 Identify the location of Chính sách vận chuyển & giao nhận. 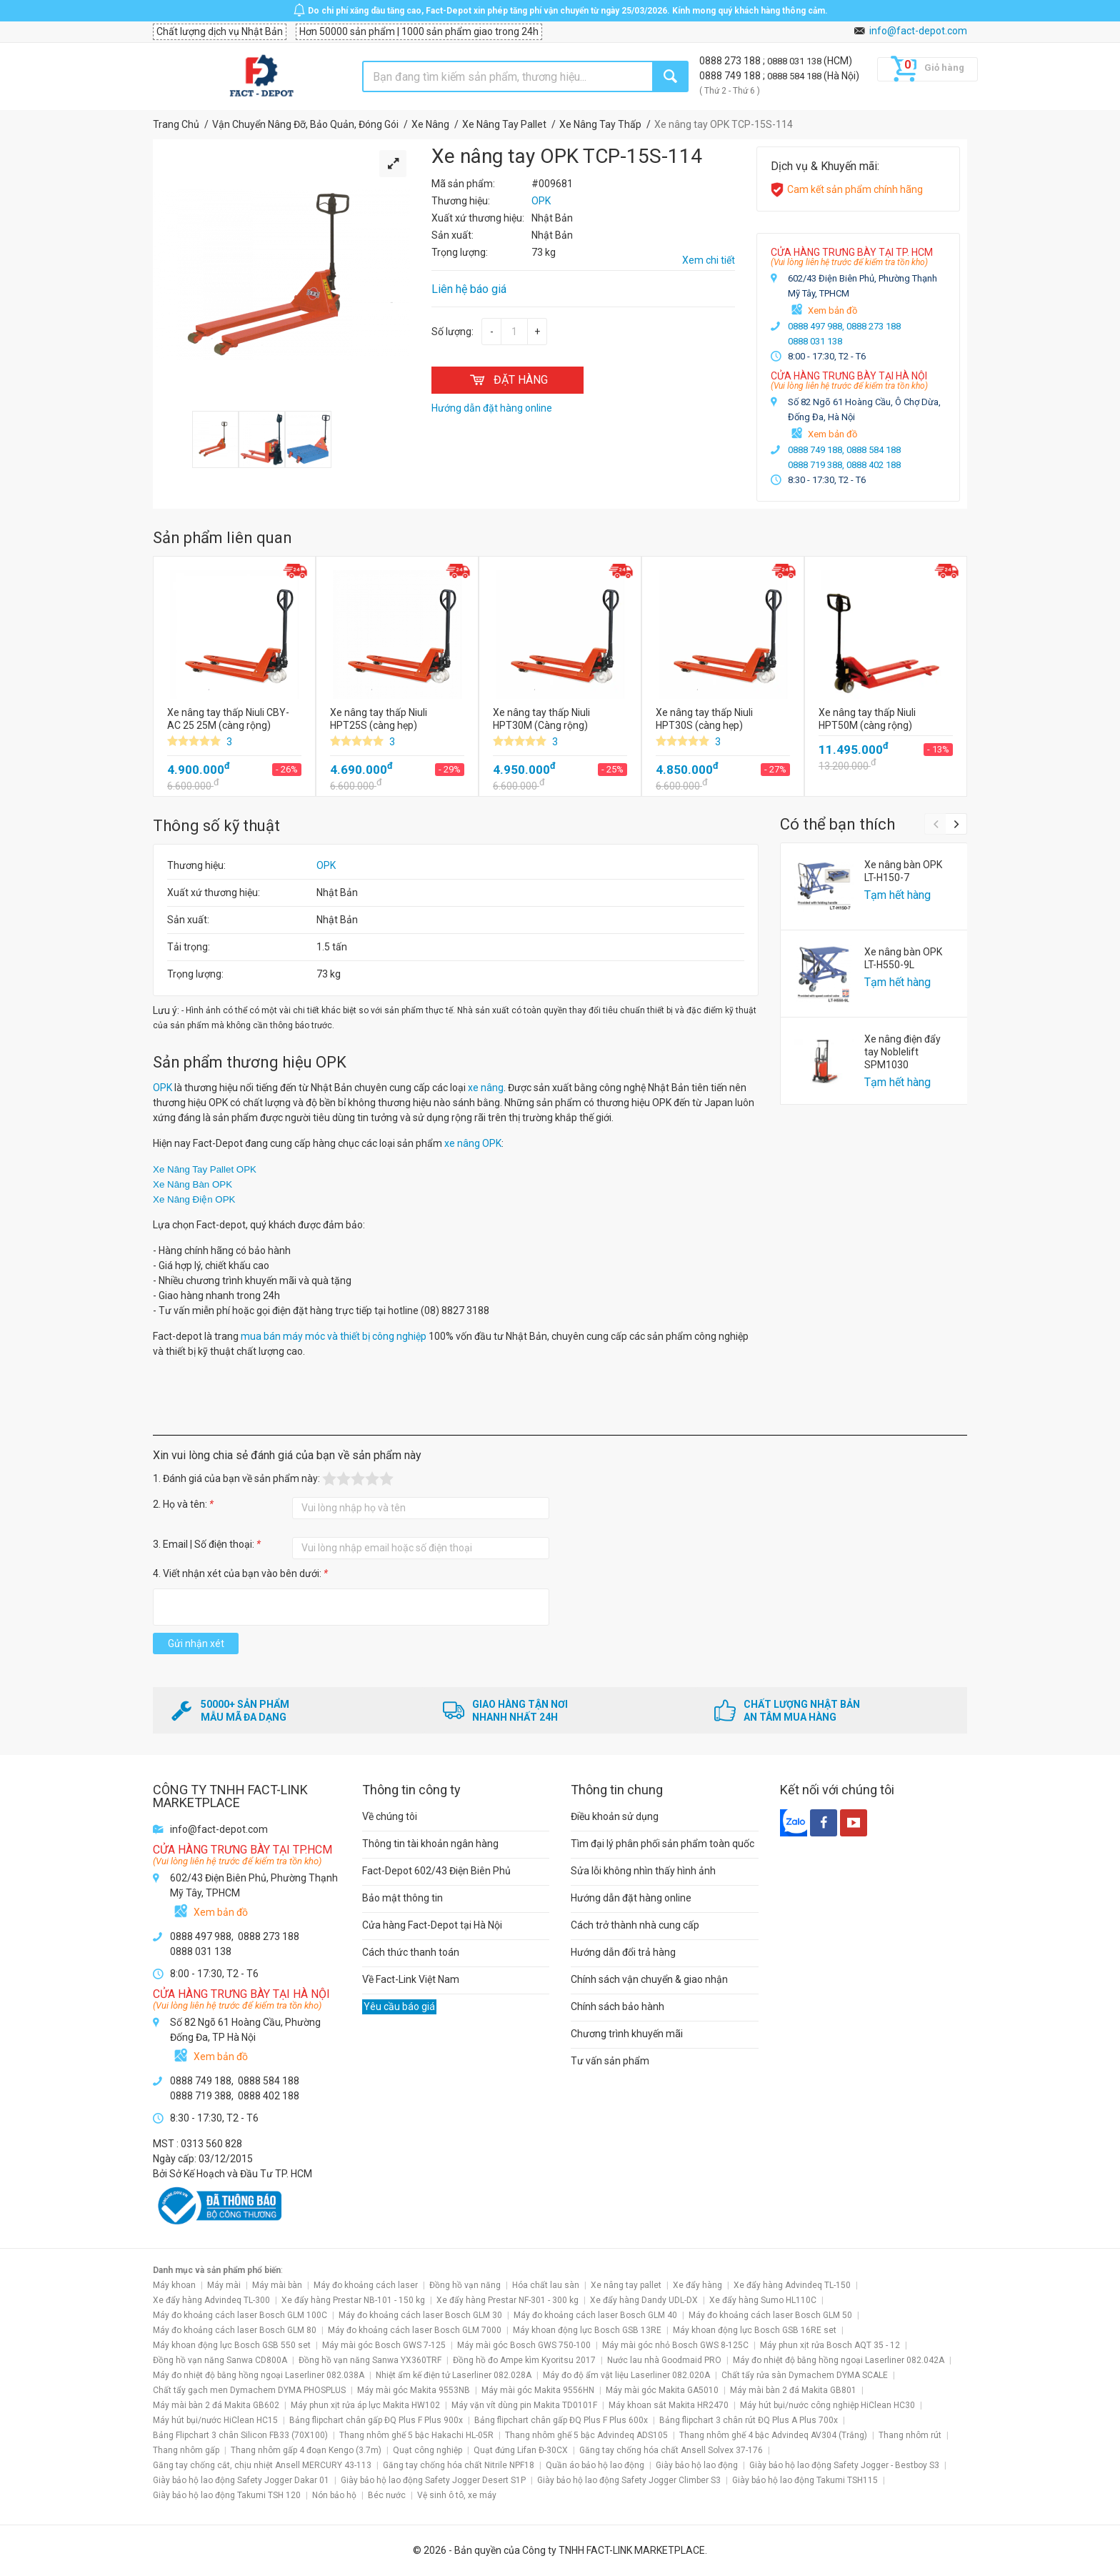
(649, 1979).